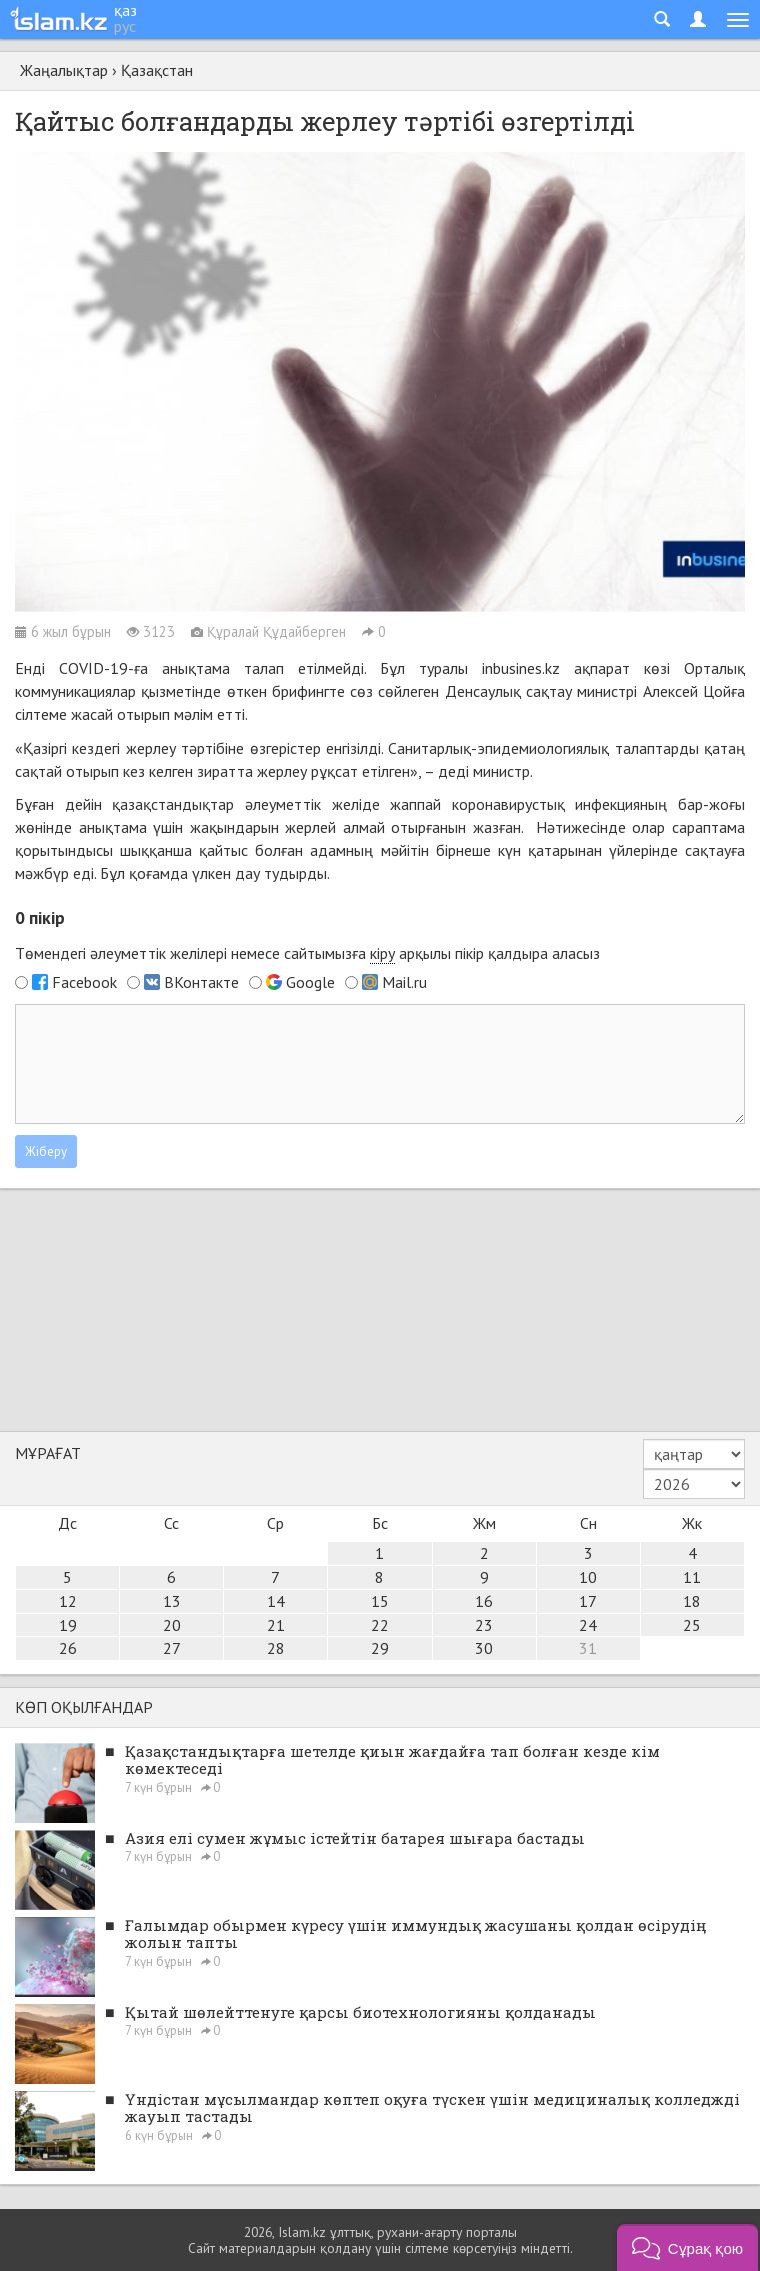  I want to click on ВКонтакте, so click(201, 982).